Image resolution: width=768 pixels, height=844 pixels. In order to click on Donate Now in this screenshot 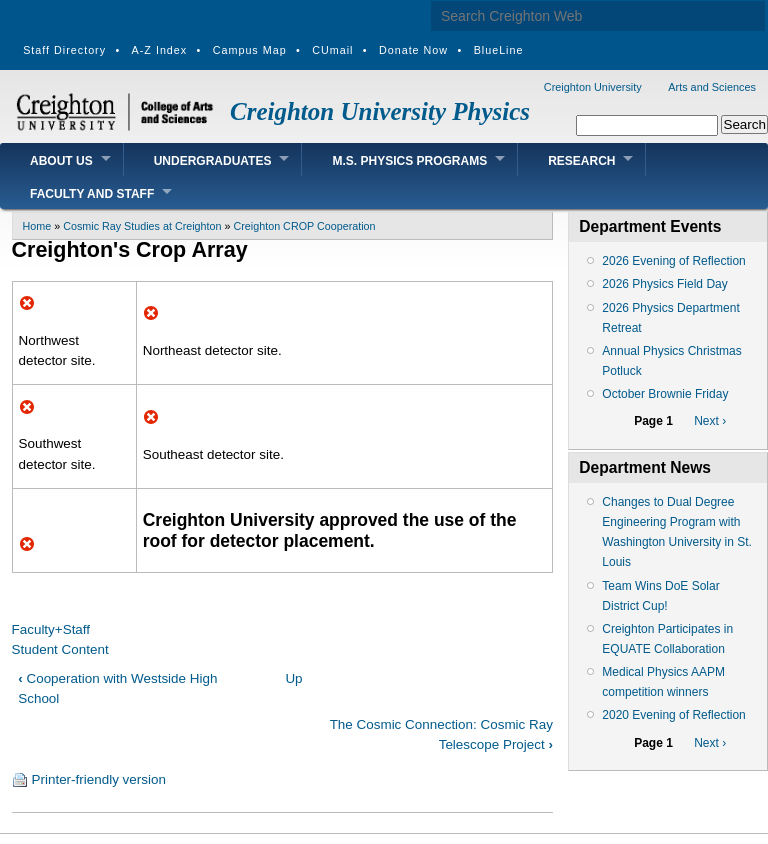, I will do `click(413, 50)`.